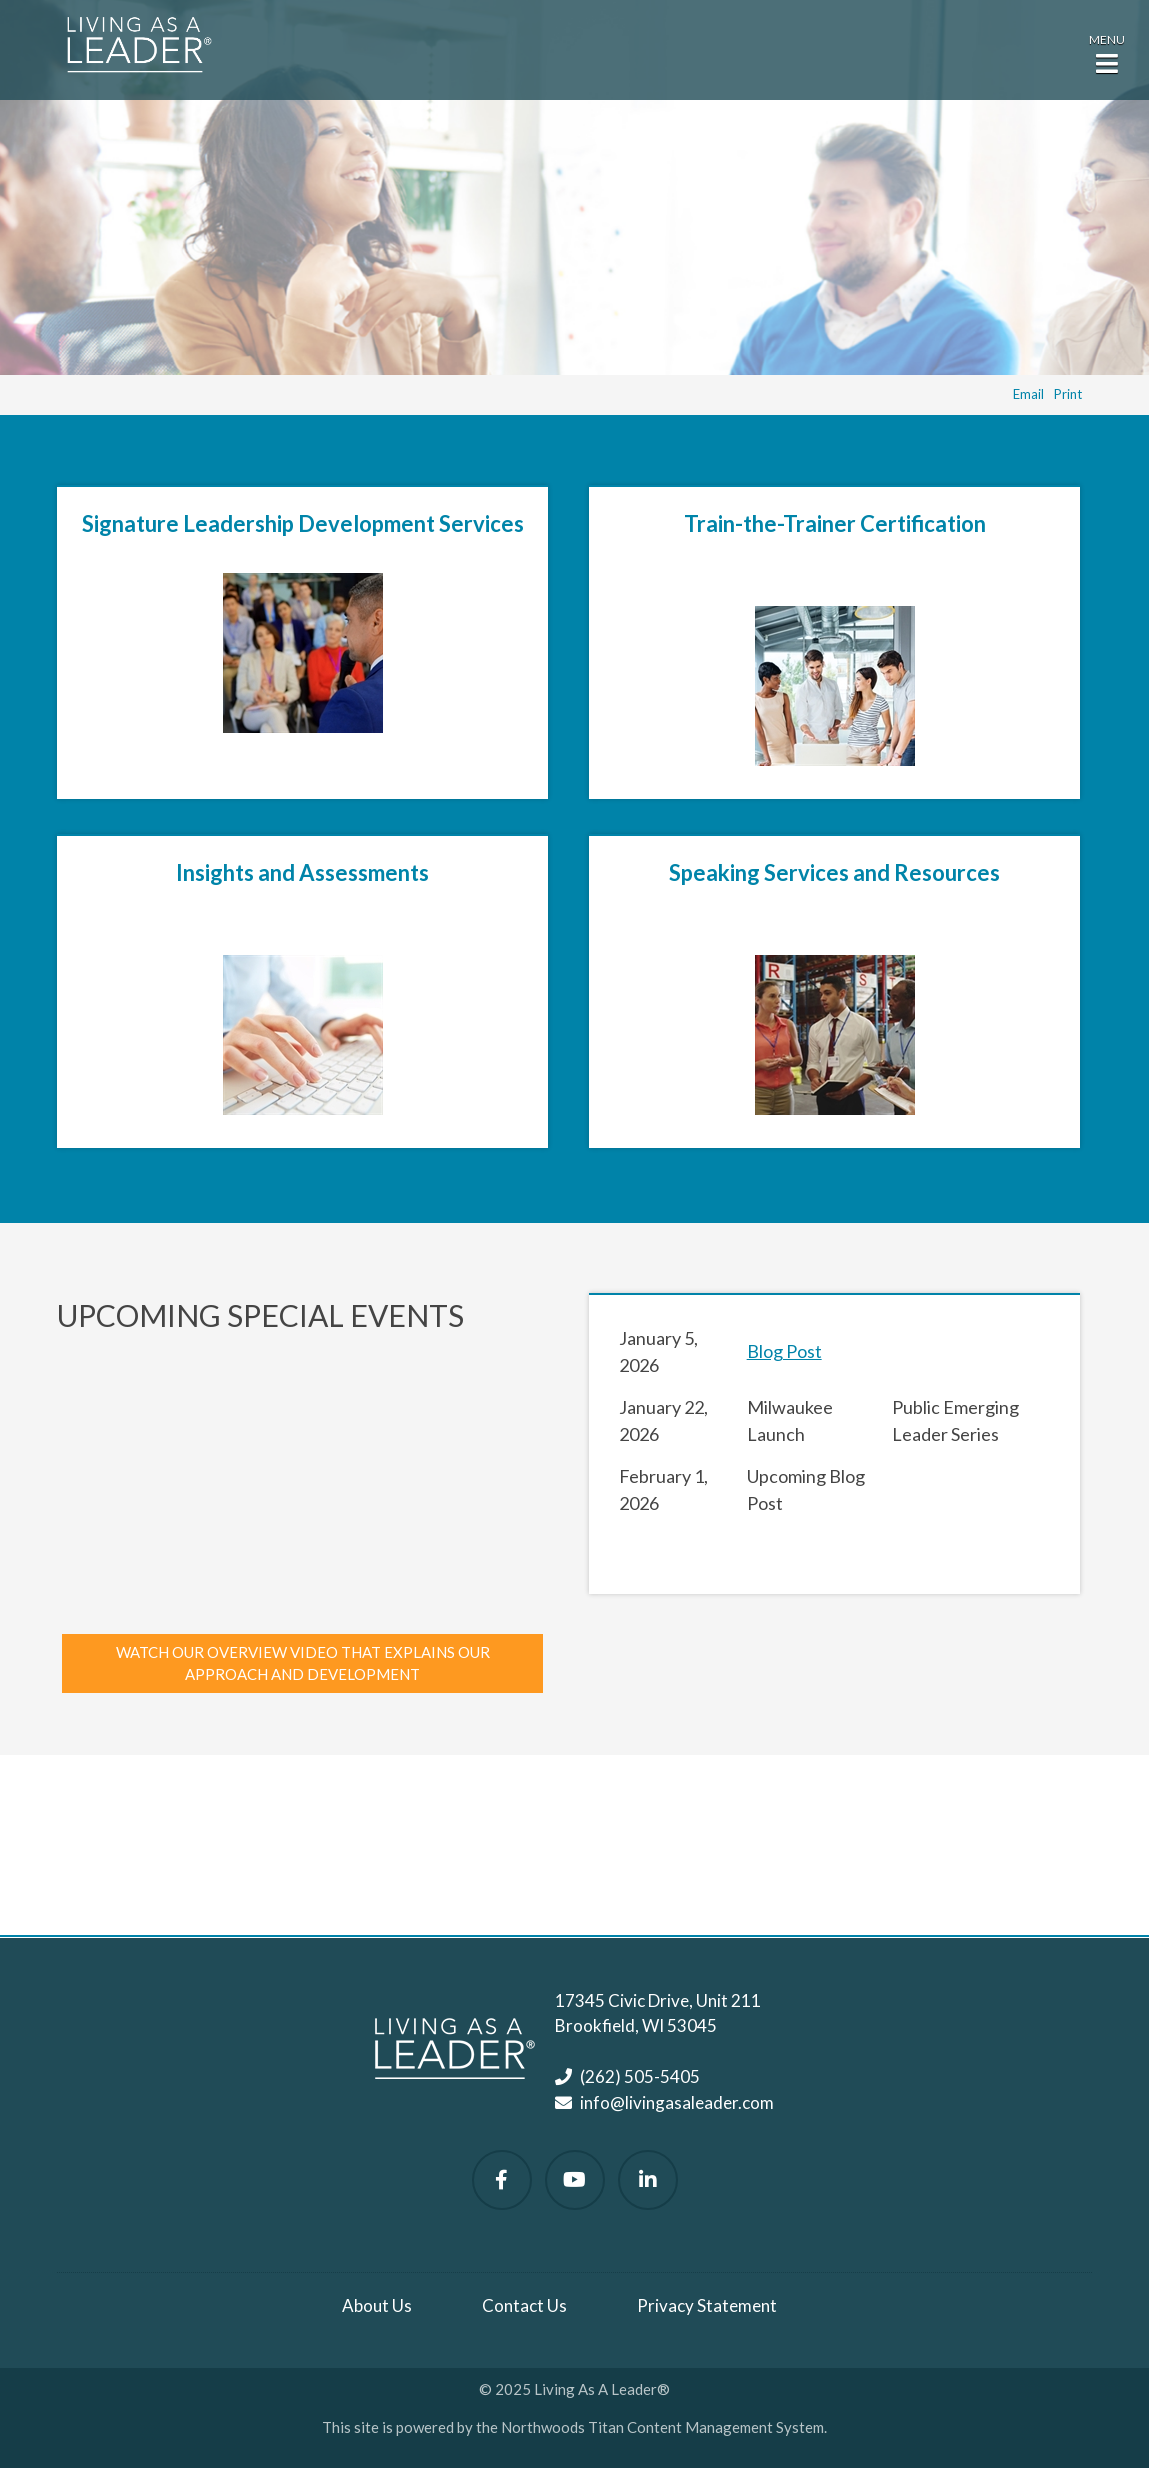 This screenshot has width=1149, height=2468. I want to click on info@livingasaleader.com, so click(677, 2102).